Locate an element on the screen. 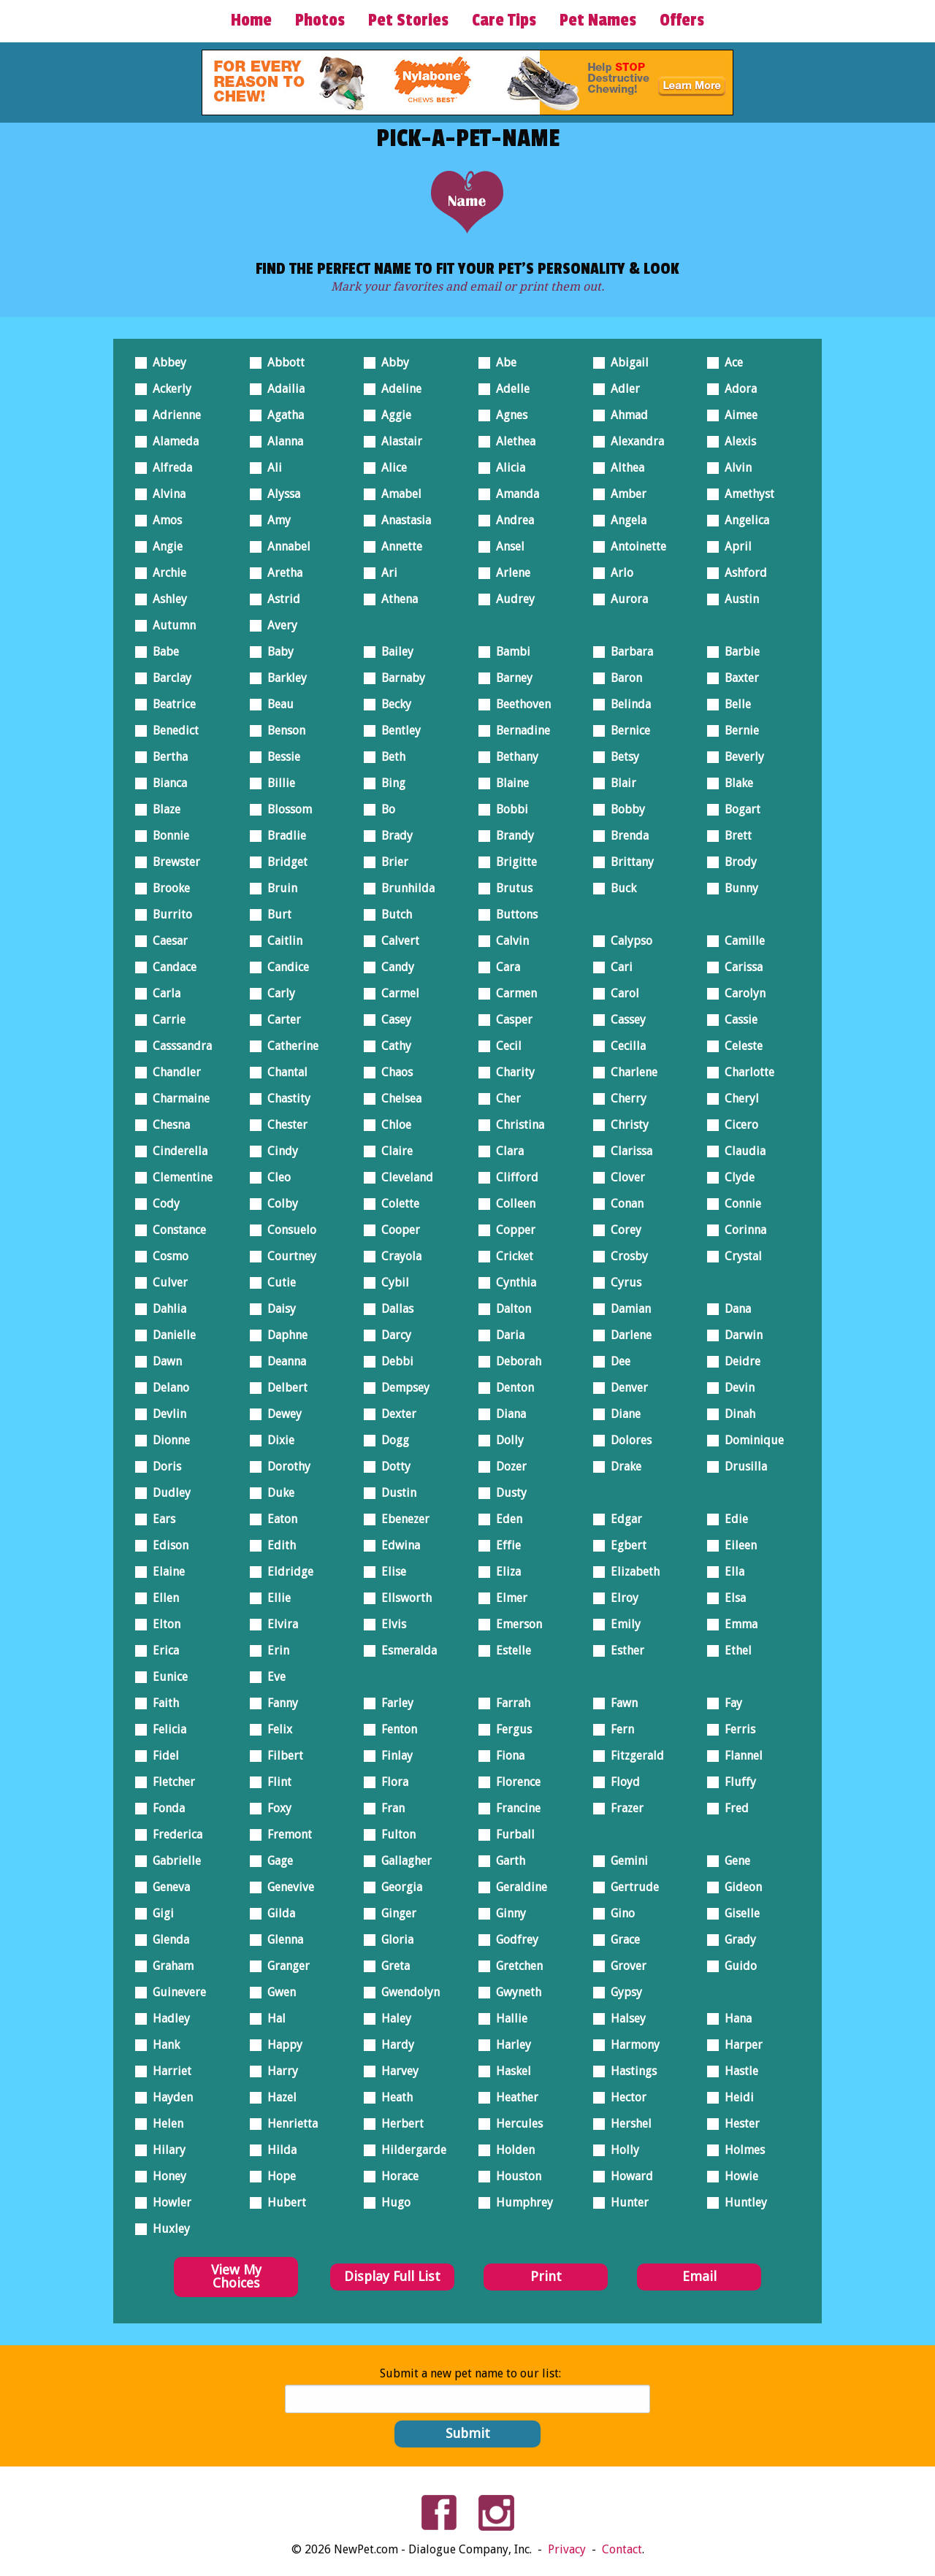 Image resolution: width=935 pixels, height=2576 pixels. Arlene is located at coordinates (509, 570).